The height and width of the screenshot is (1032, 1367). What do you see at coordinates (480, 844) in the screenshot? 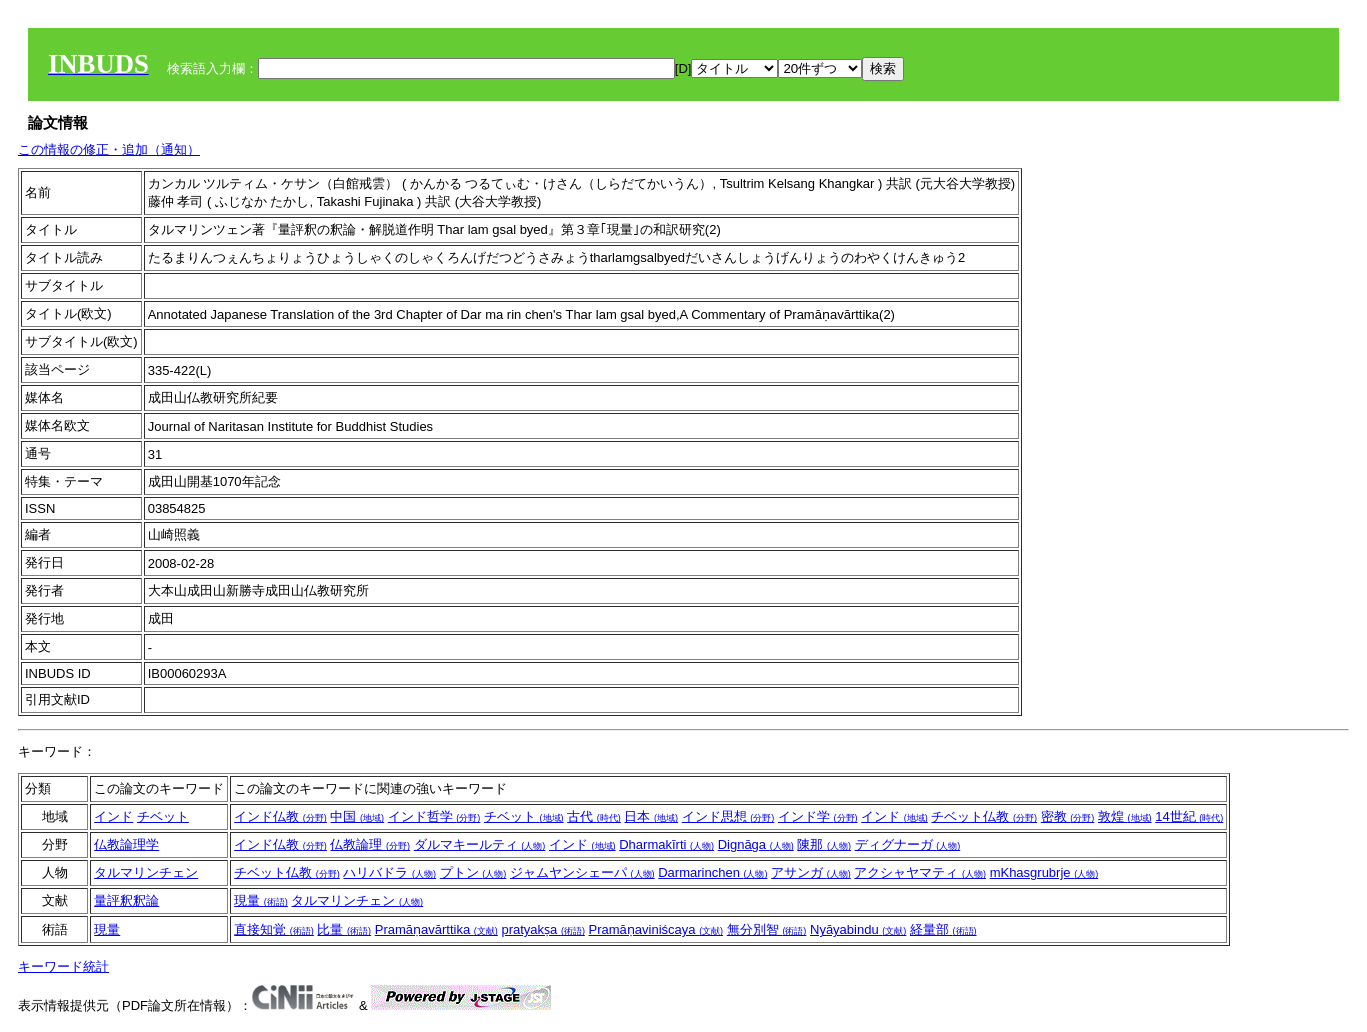
I see `ダルマキールティ` at bounding box center [480, 844].